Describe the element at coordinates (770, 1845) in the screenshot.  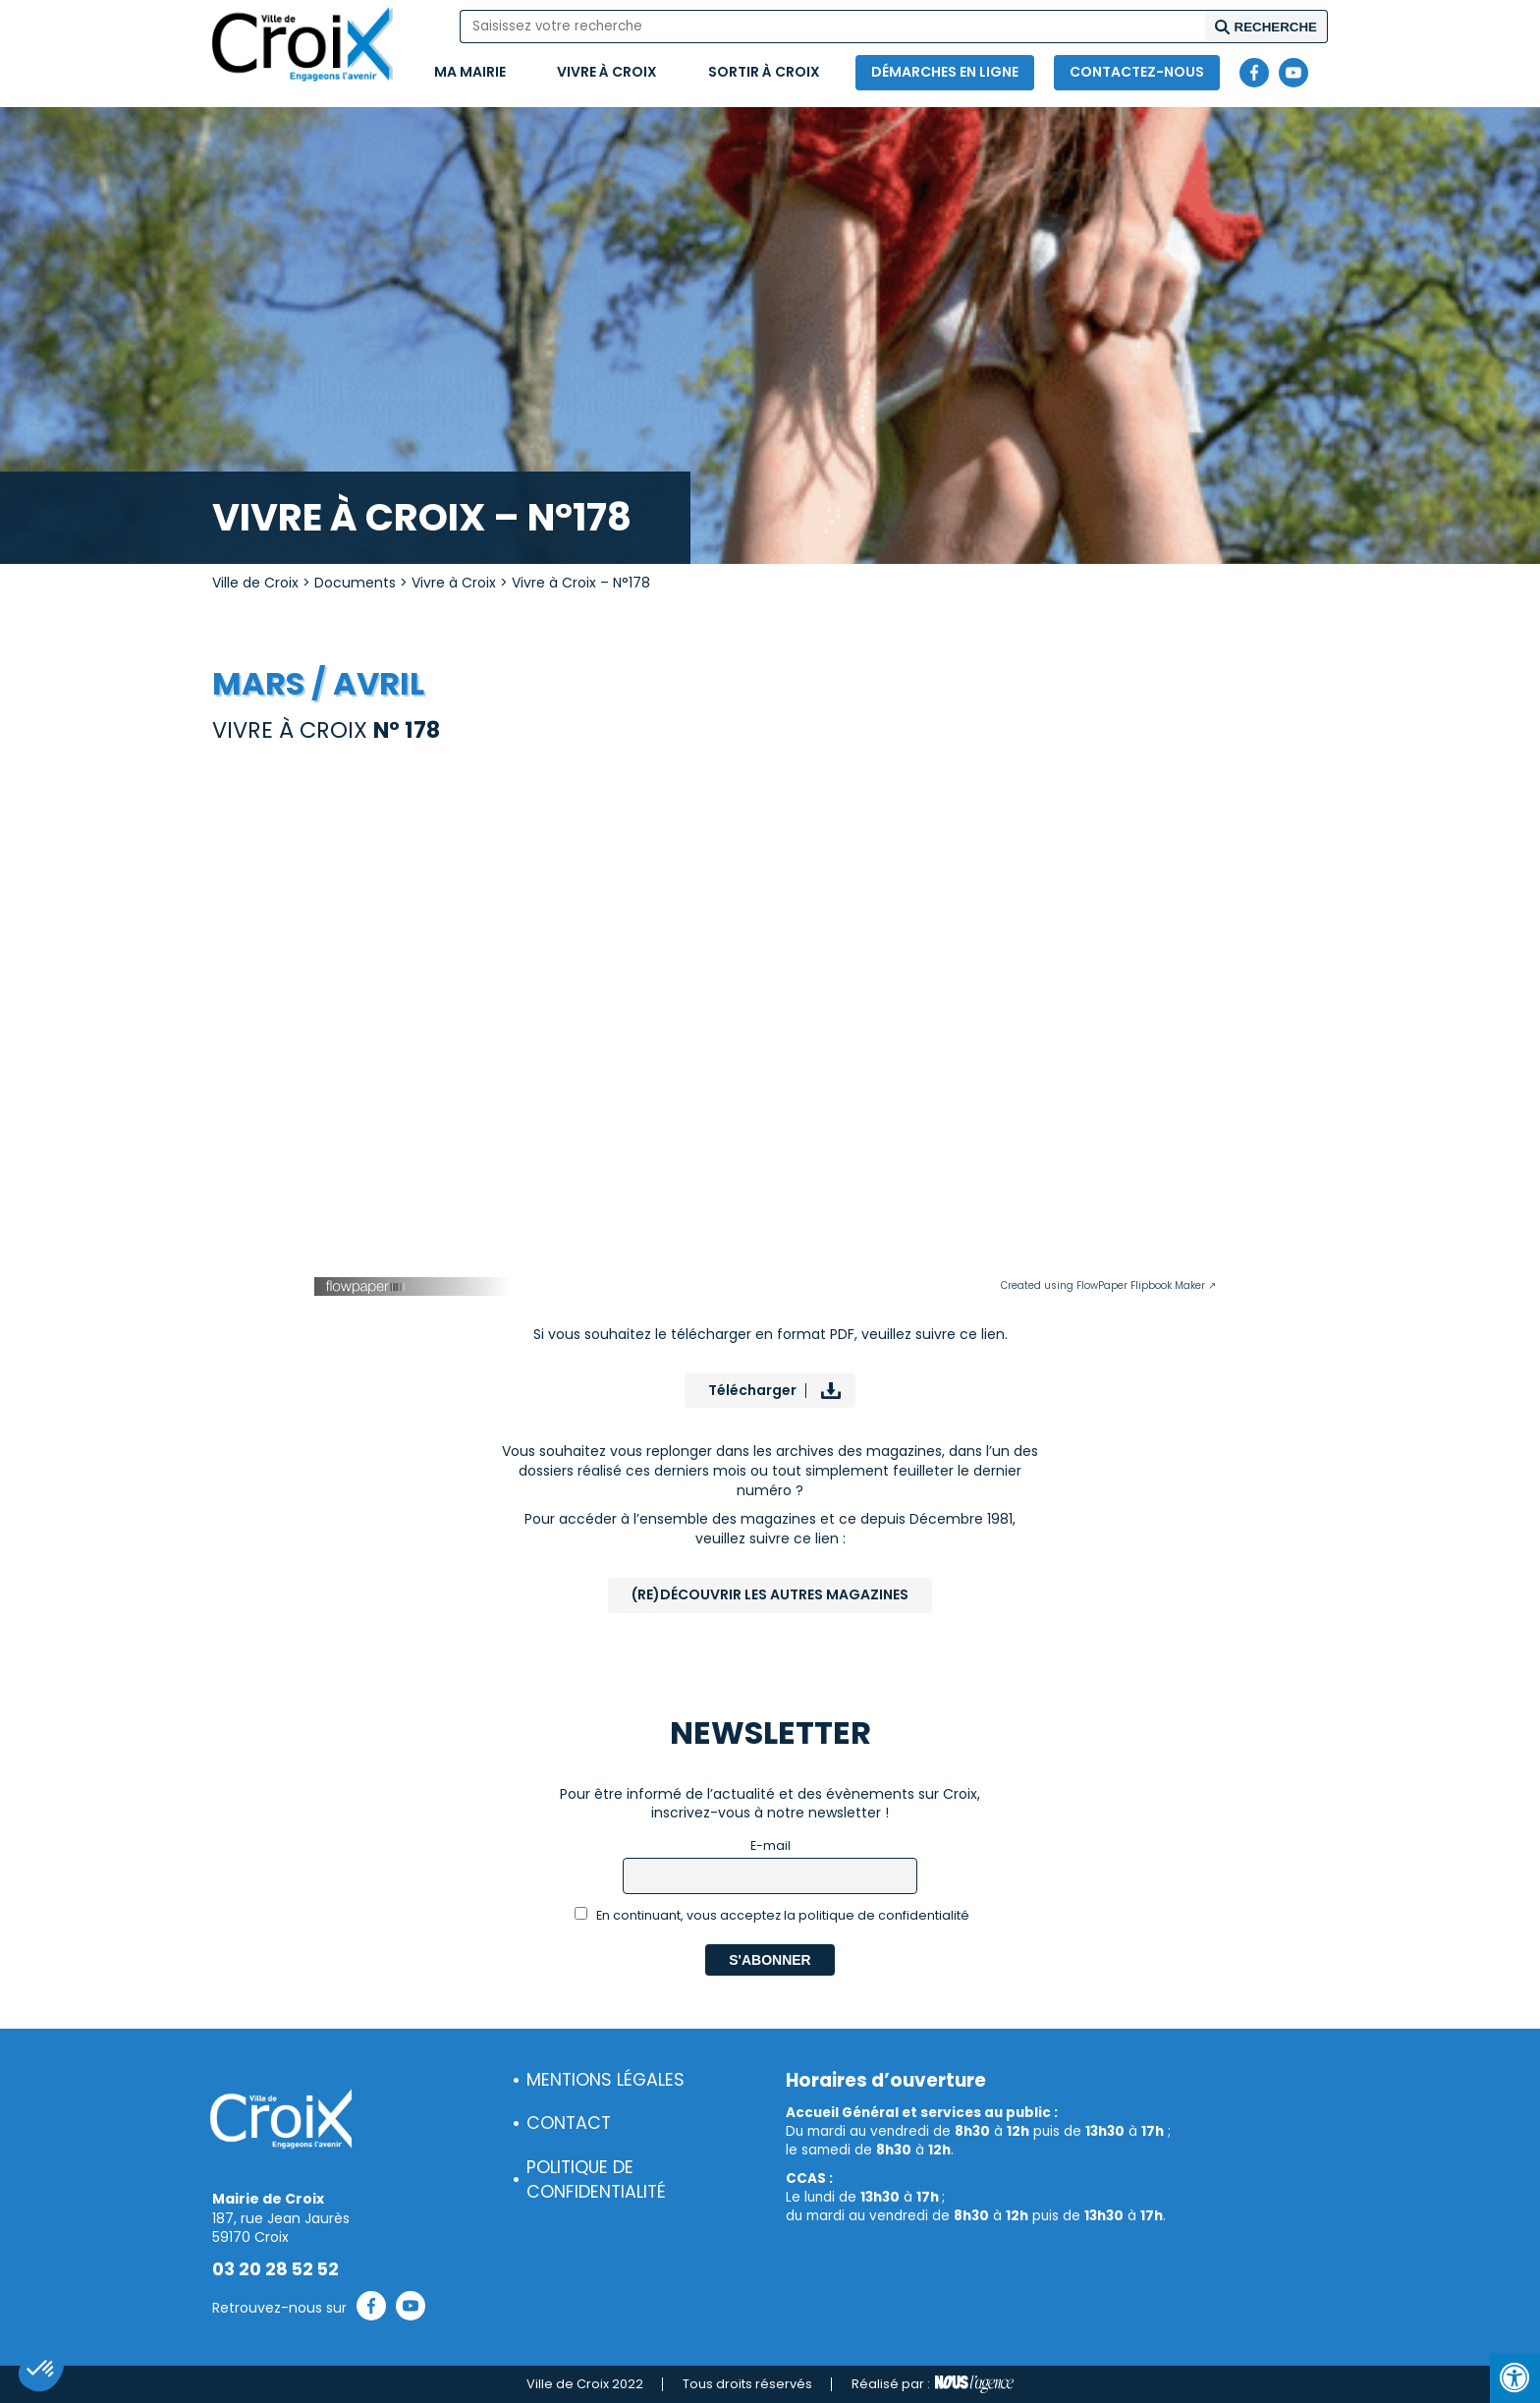
I see `E-mail` at that location.